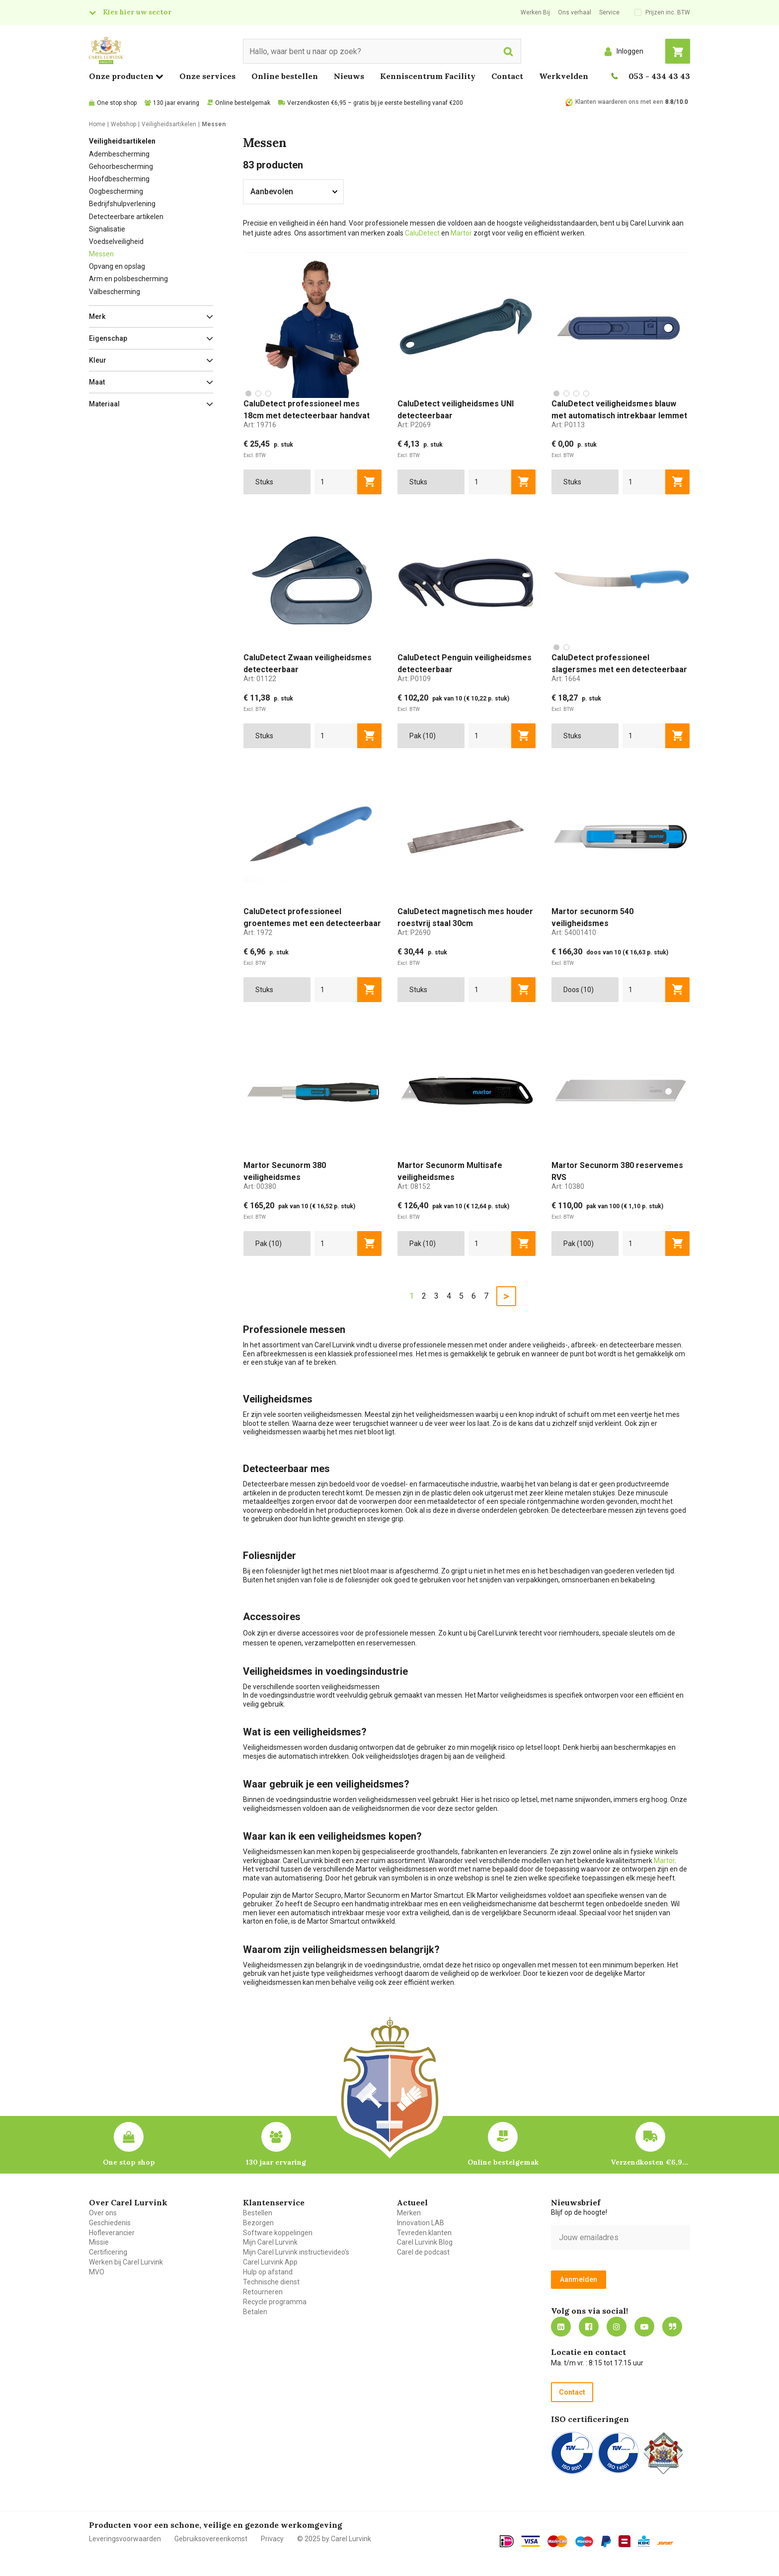 Image resolution: width=779 pixels, height=2576 pixels. Describe the element at coordinates (126, 217) in the screenshot. I see `Detecteerbare artikelen` at that location.